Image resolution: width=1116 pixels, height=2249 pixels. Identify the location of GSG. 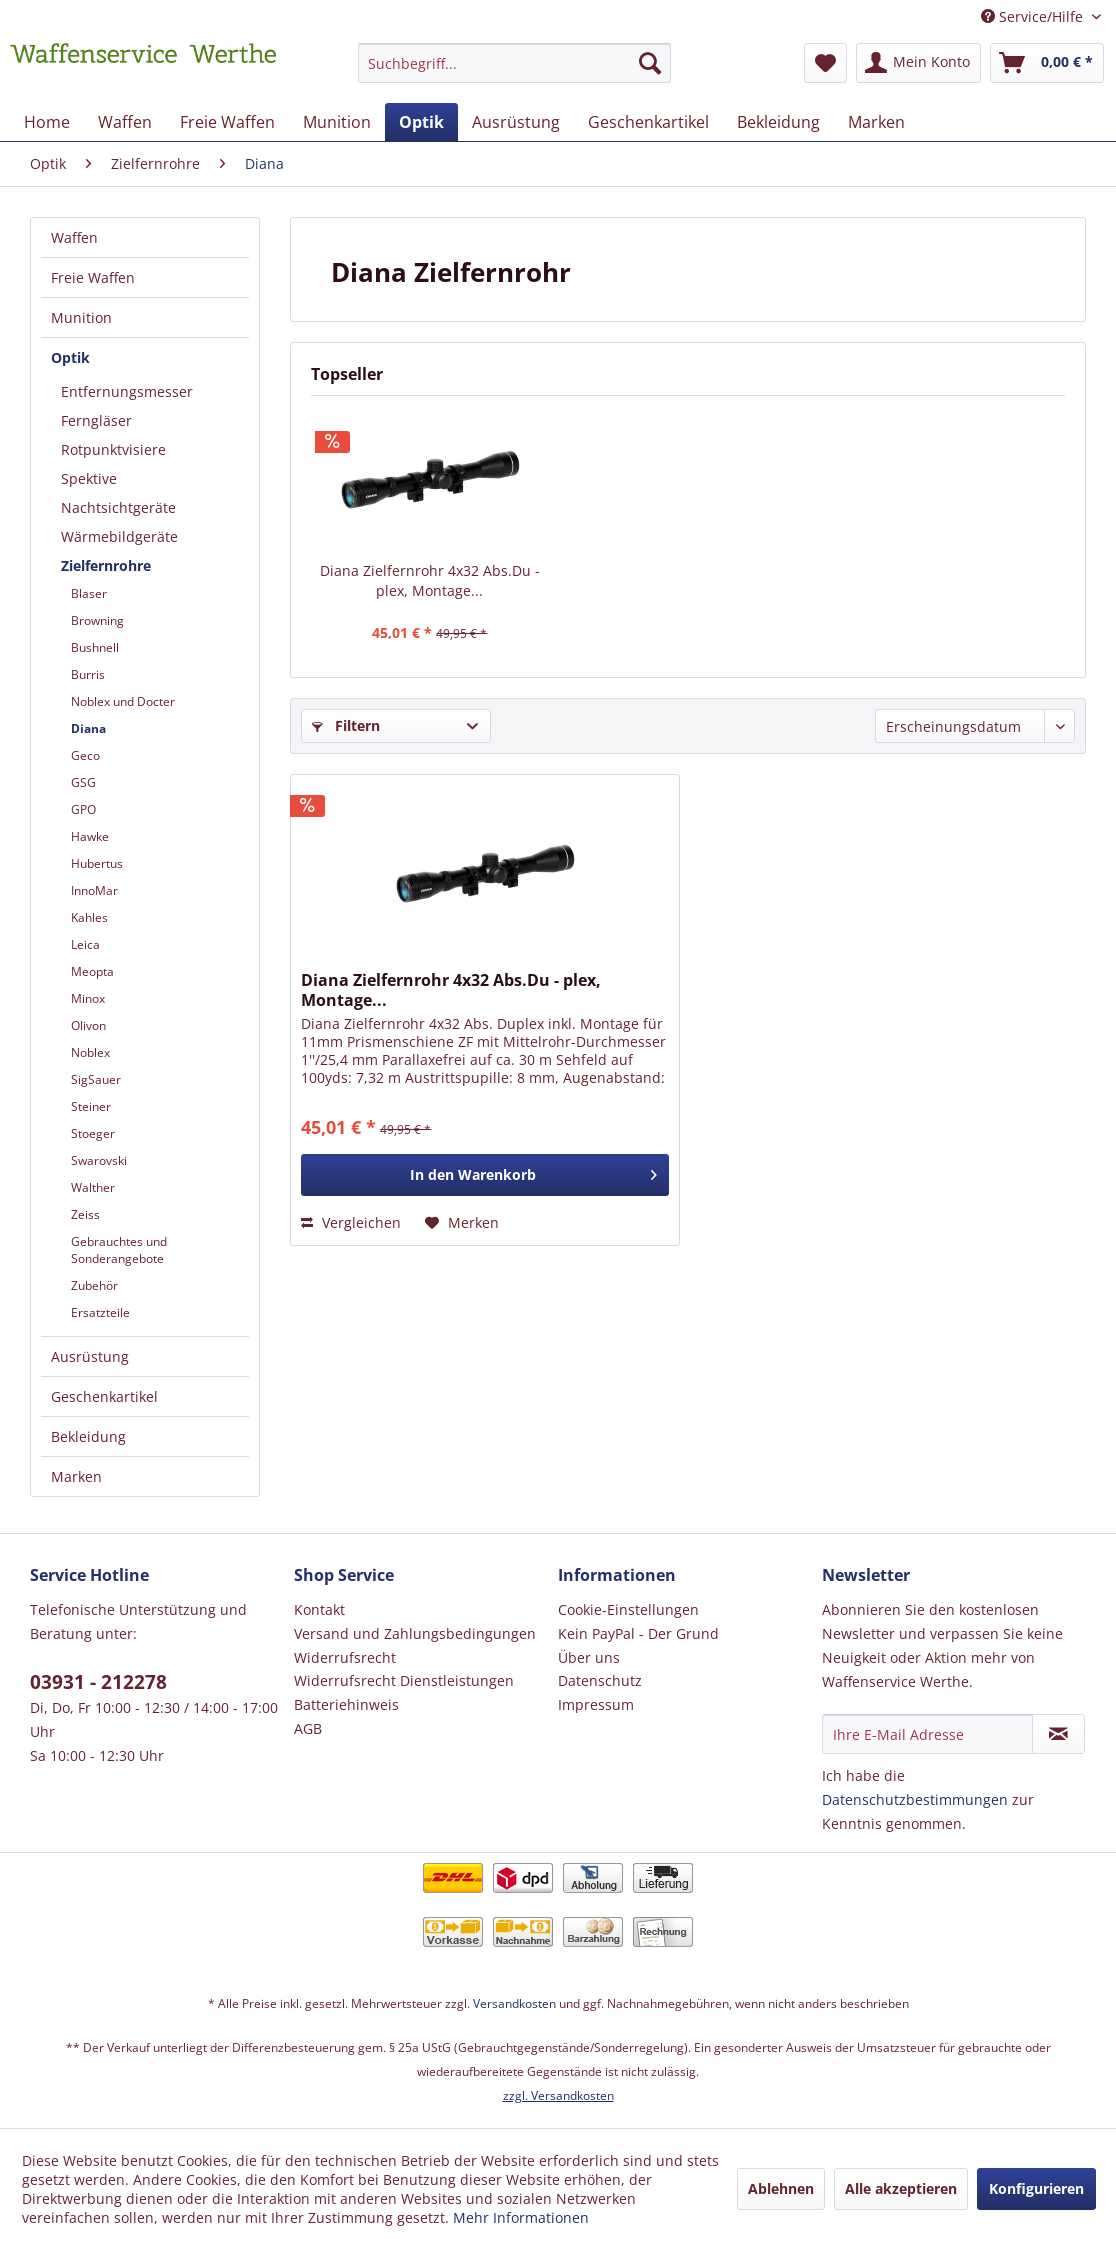
(83, 782).